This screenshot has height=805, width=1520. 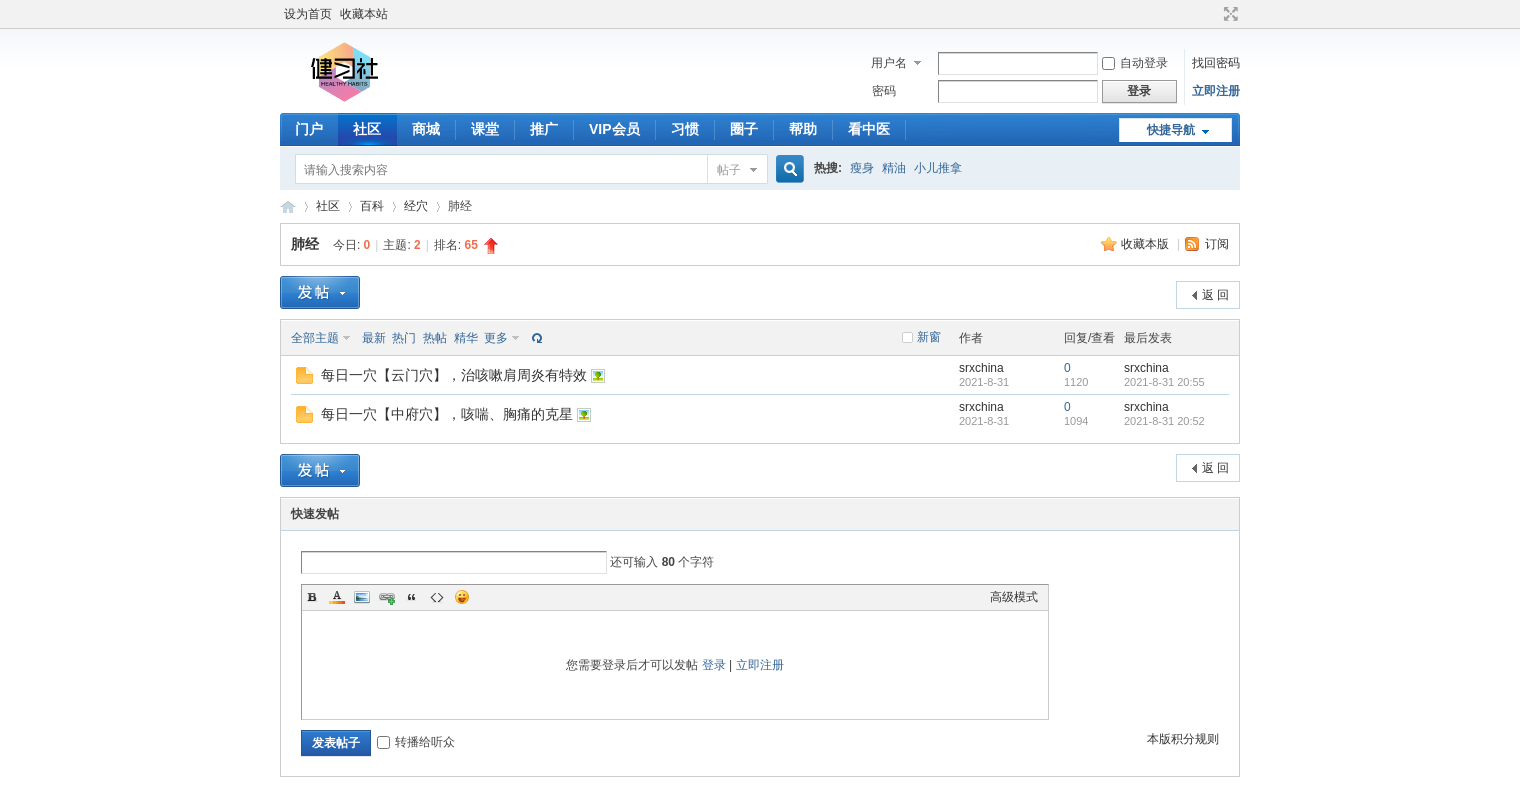 I want to click on 热帖, so click(x=435, y=338).